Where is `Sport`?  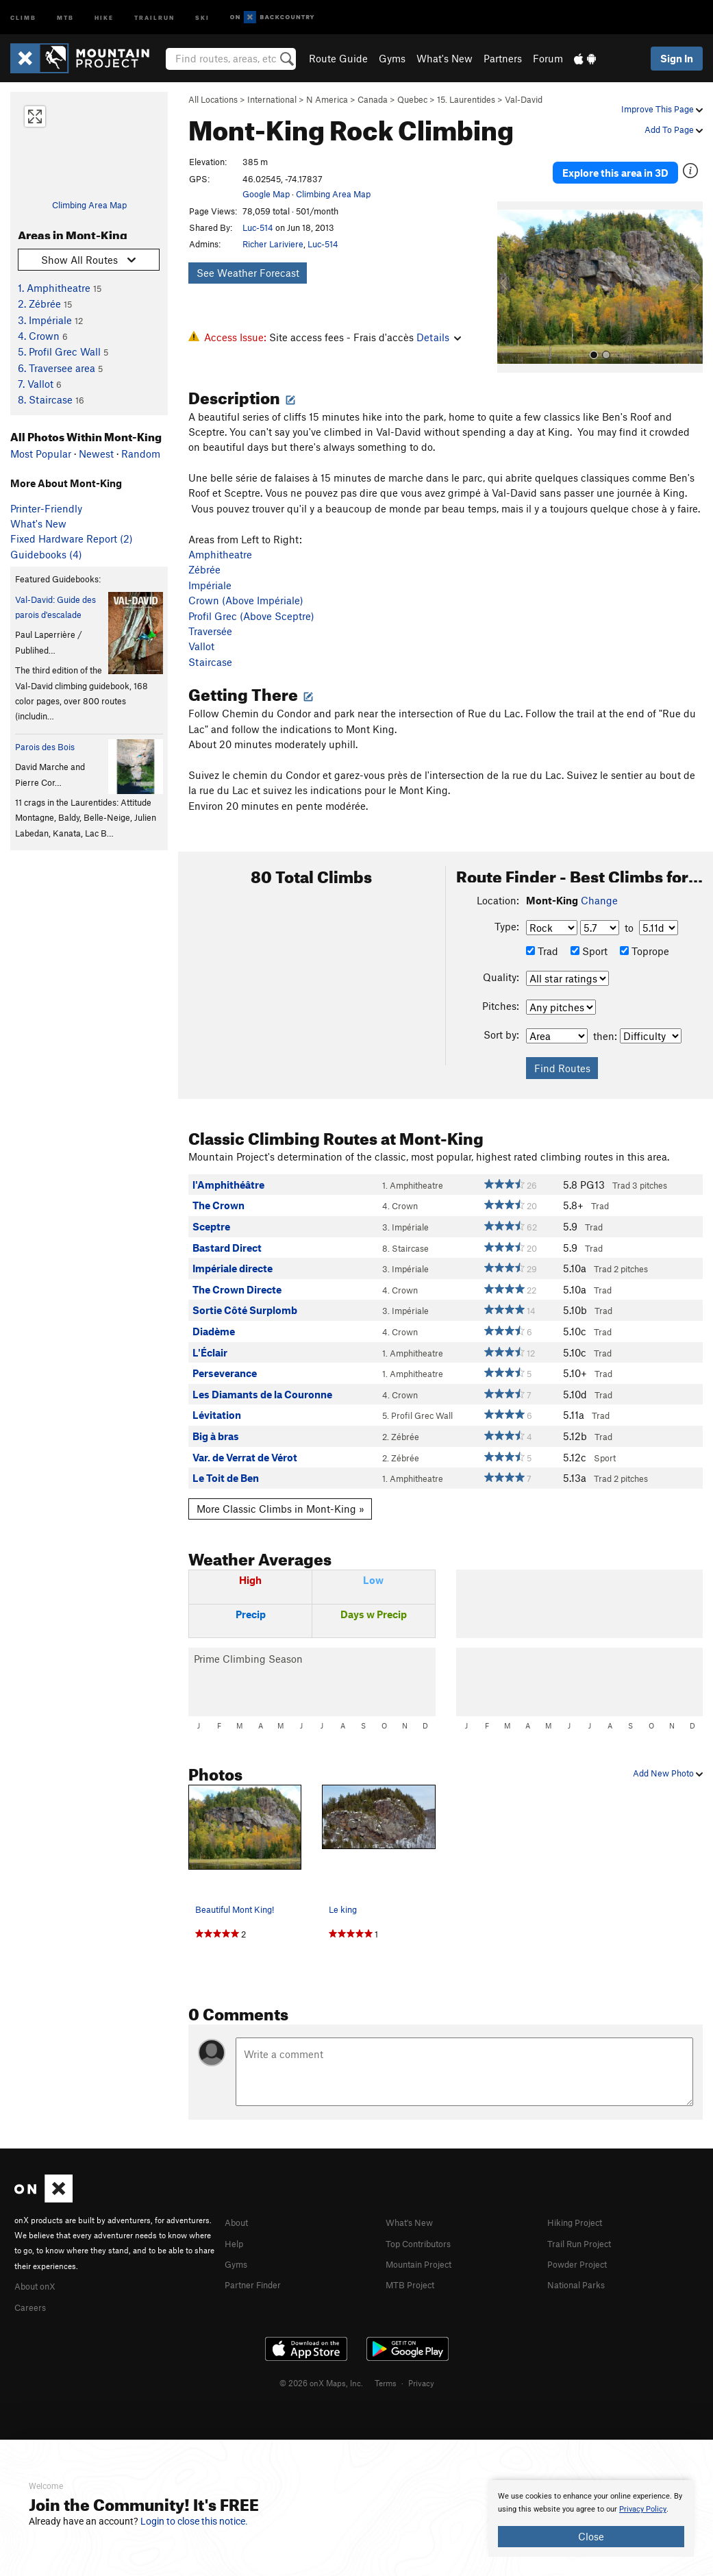 Sport is located at coordinates (589, 932).